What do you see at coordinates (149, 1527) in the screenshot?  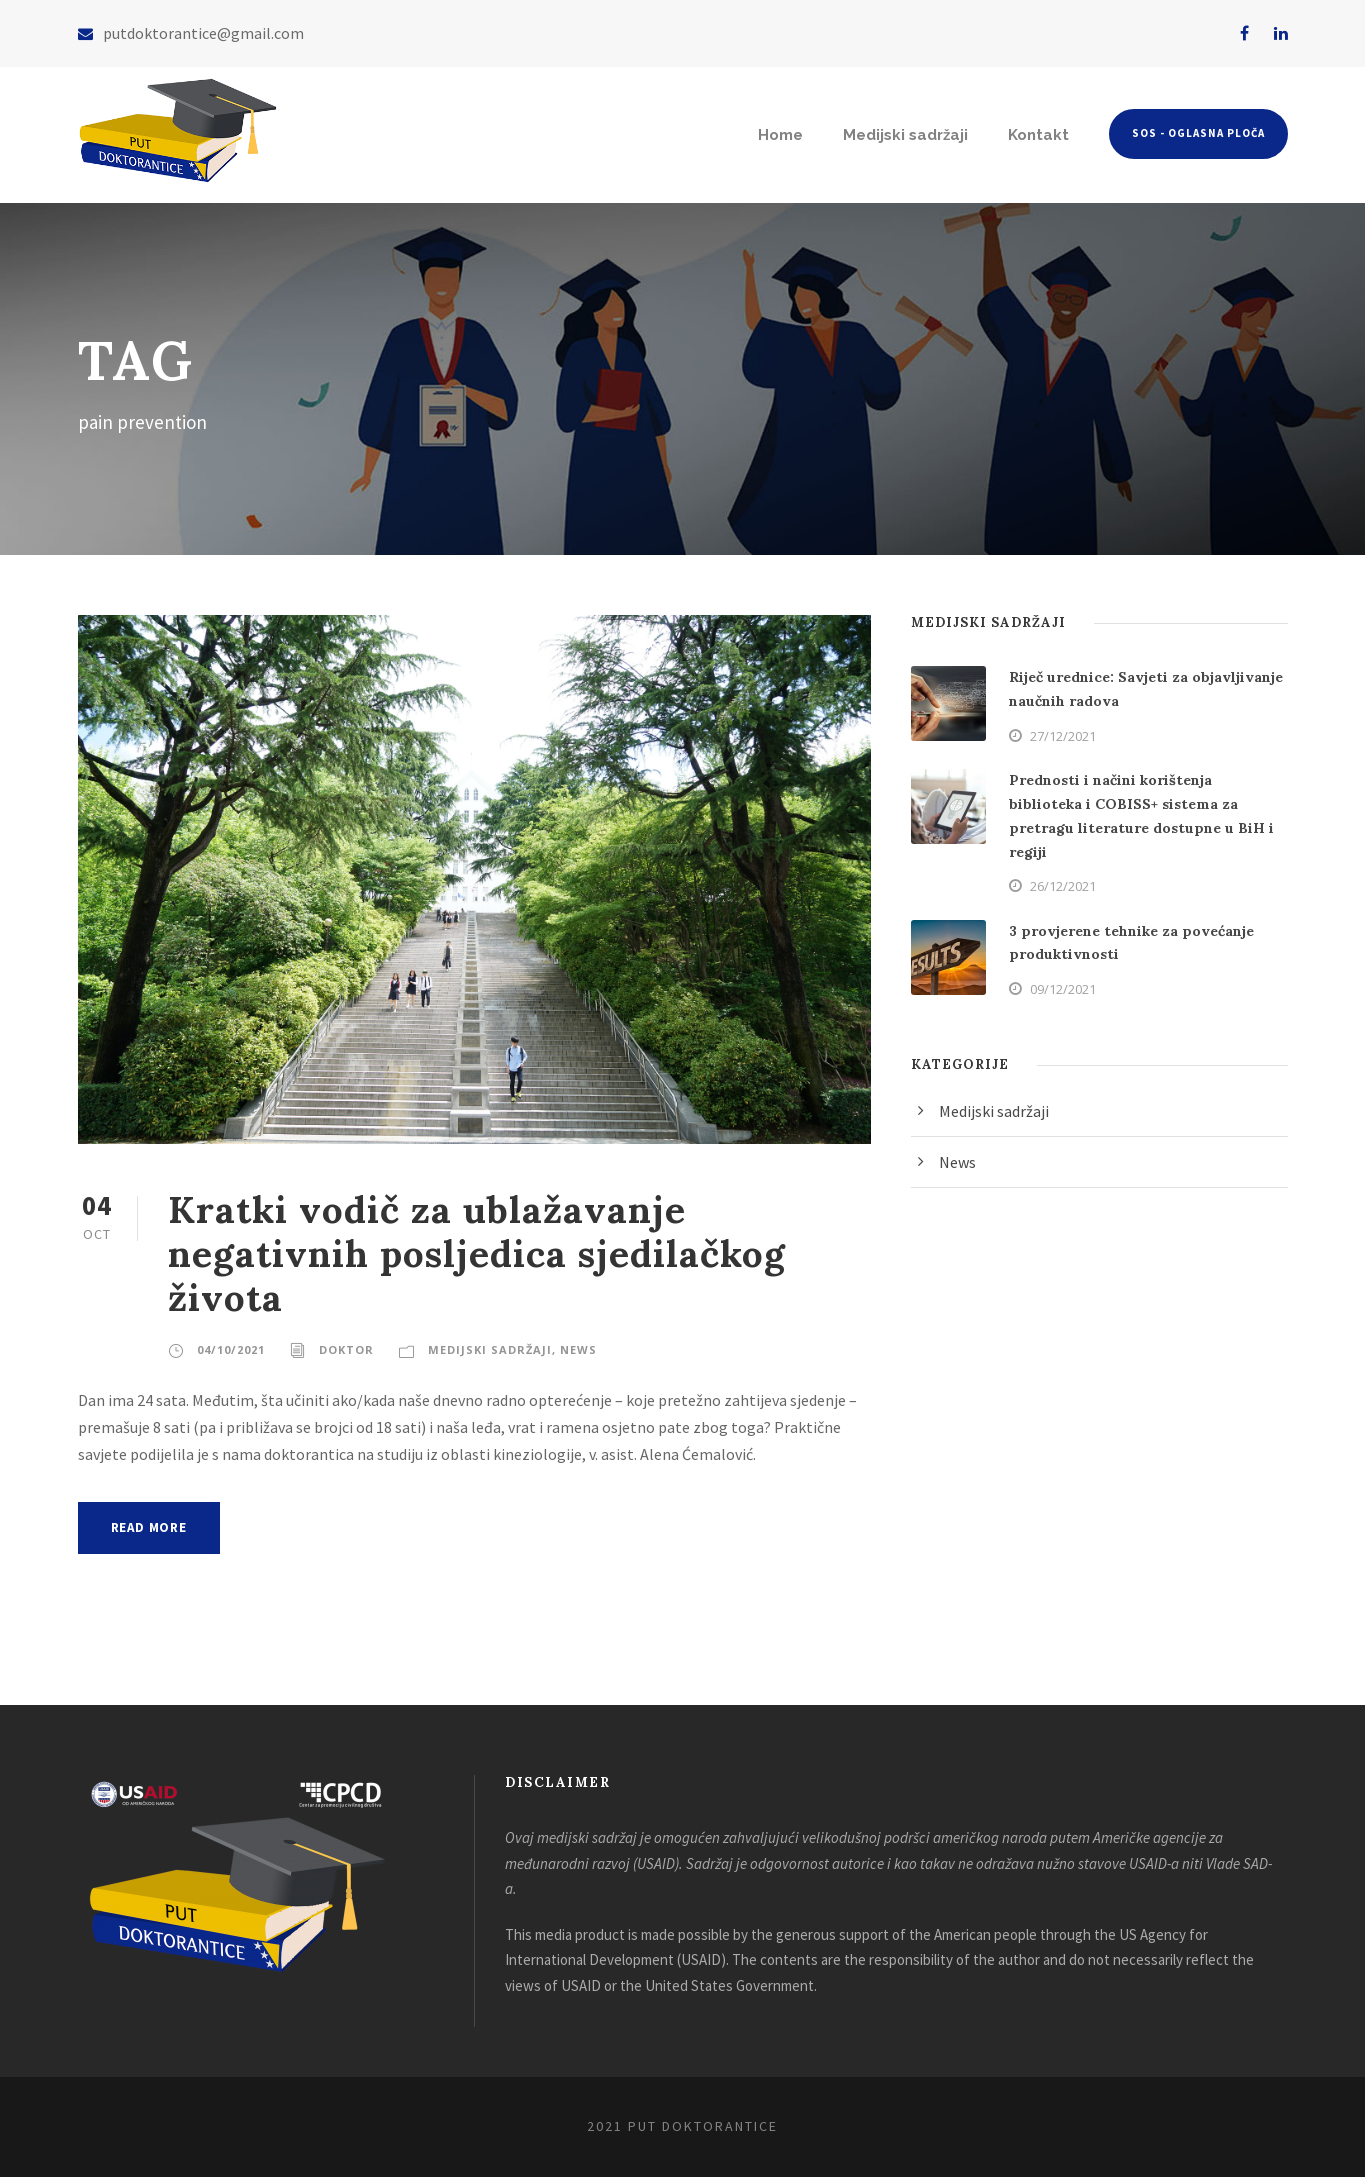 I see `Read More` at bounding box center [149, 1527].